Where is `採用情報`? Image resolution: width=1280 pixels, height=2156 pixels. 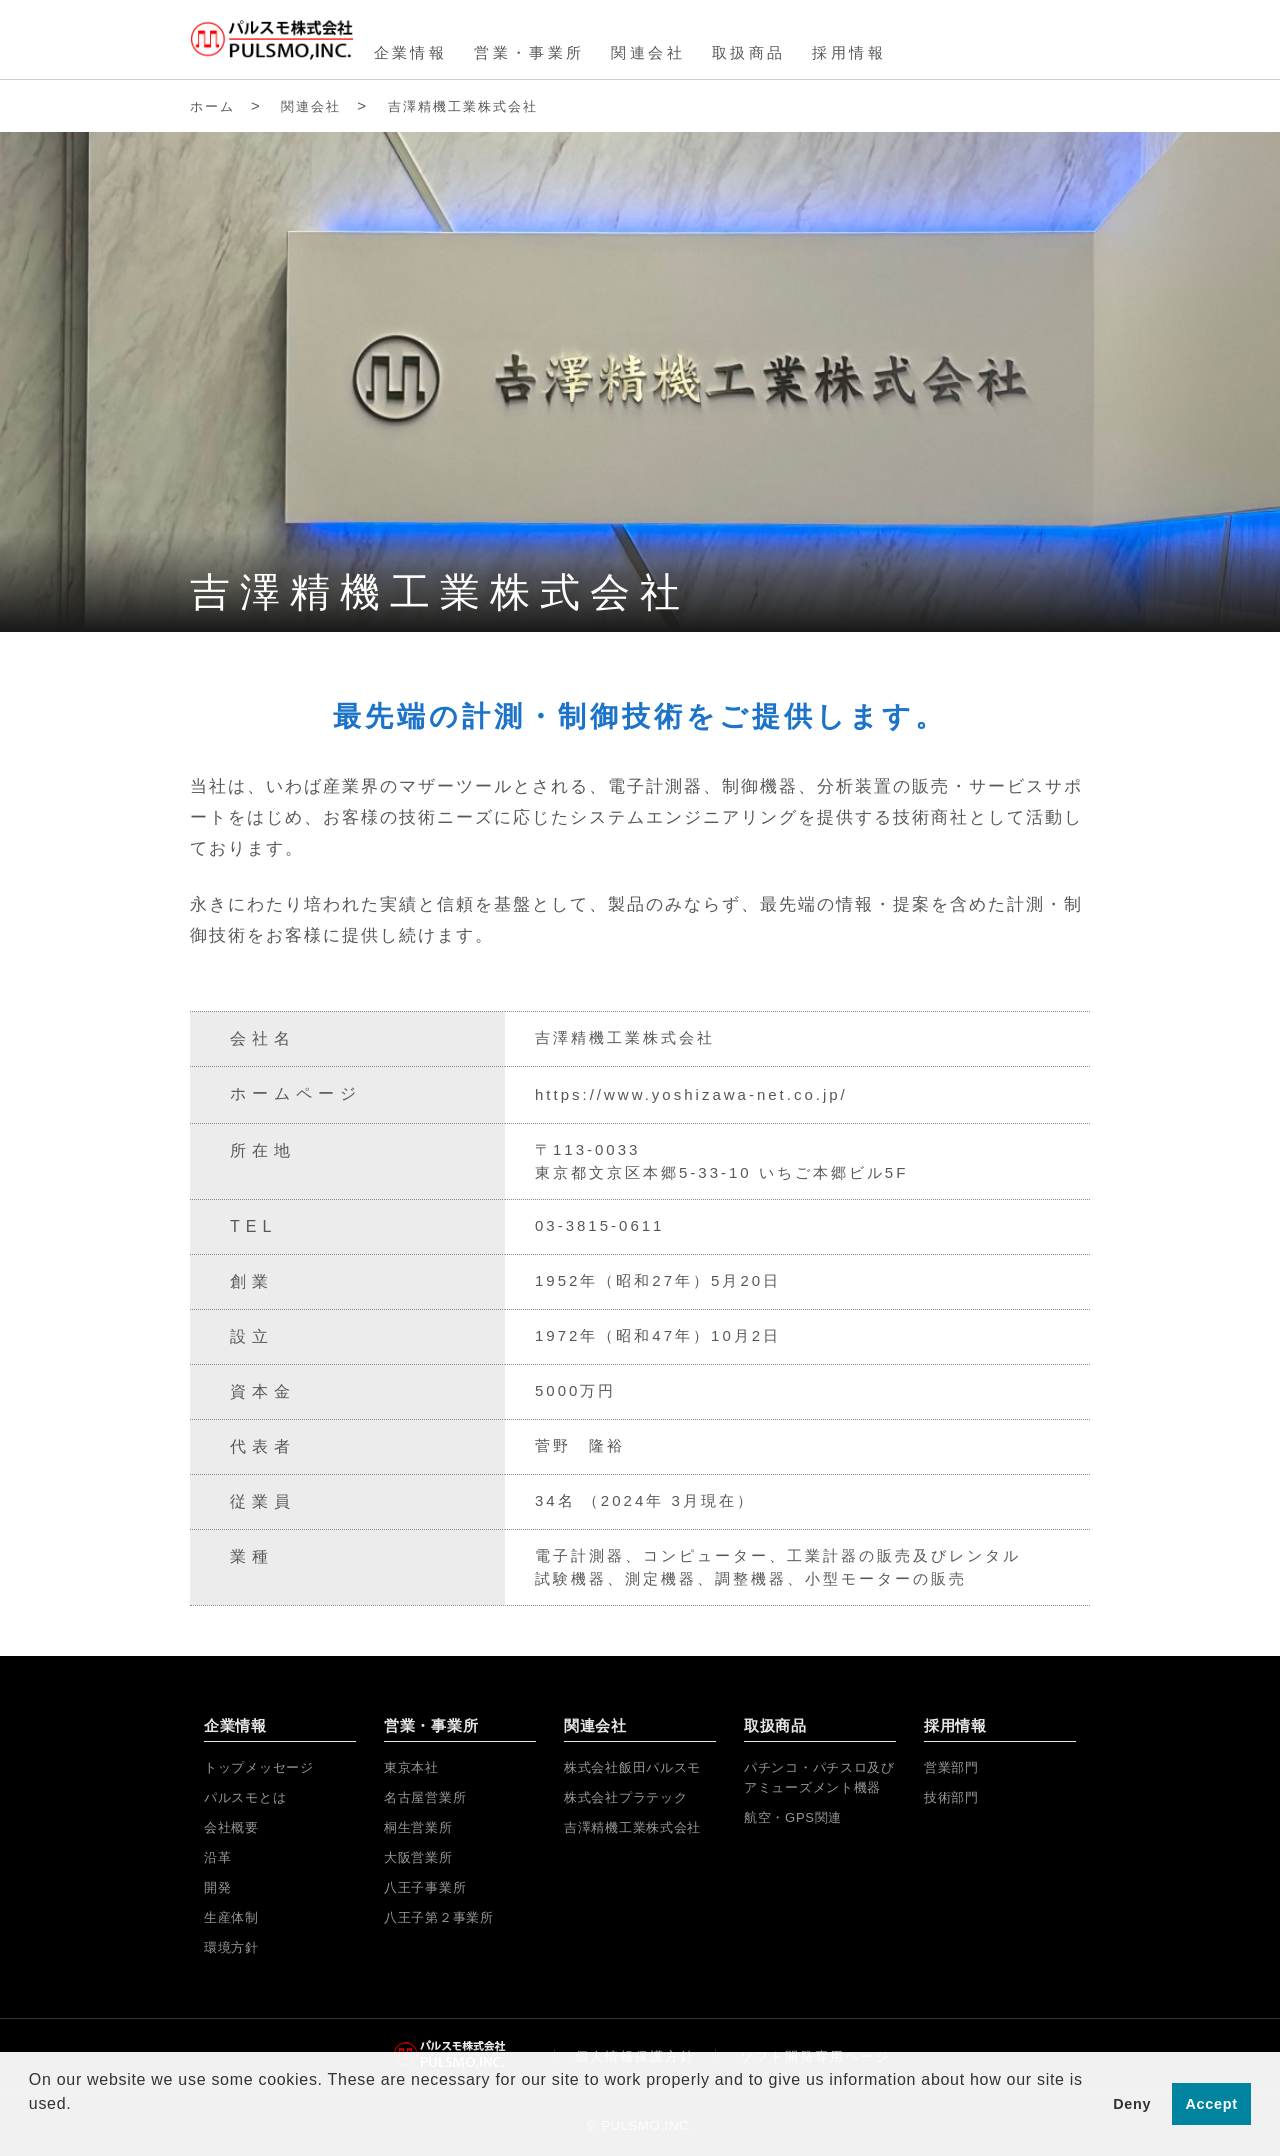 採用情報 is located at coordinates (849, 52).